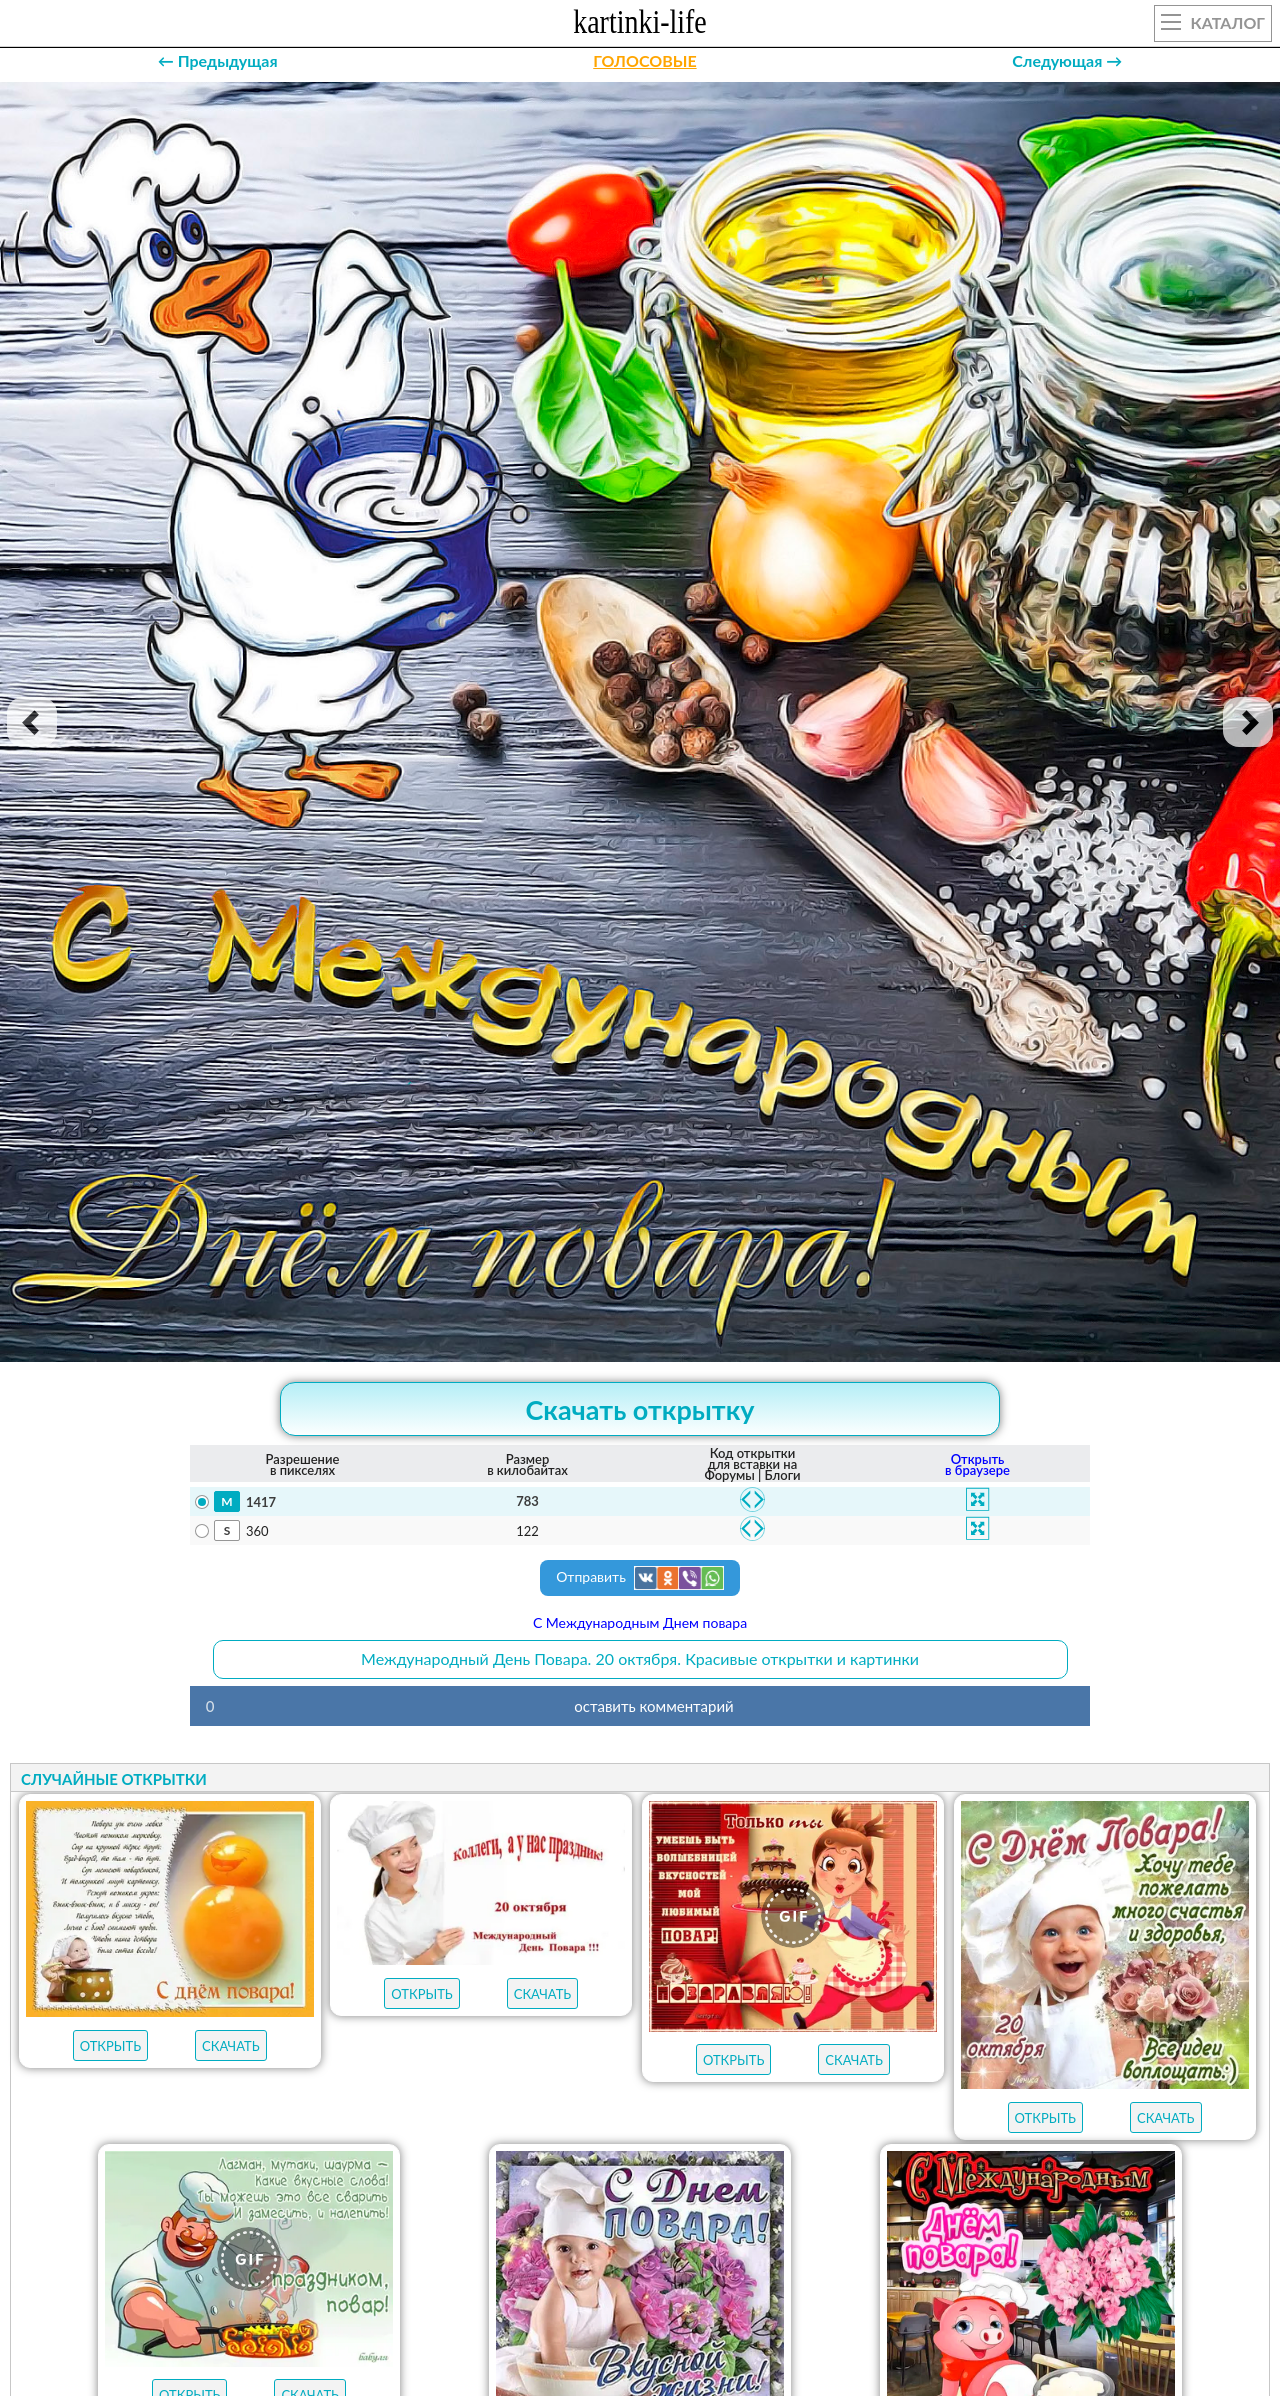 The height and width of the screenshot is (2396, 1280). What do you see at coordinates (640, 1658) in the screenshot?
I see `Международный День Повара. 20 октября. Красивые открытки и картинки` at bounding box center [640, 1658].